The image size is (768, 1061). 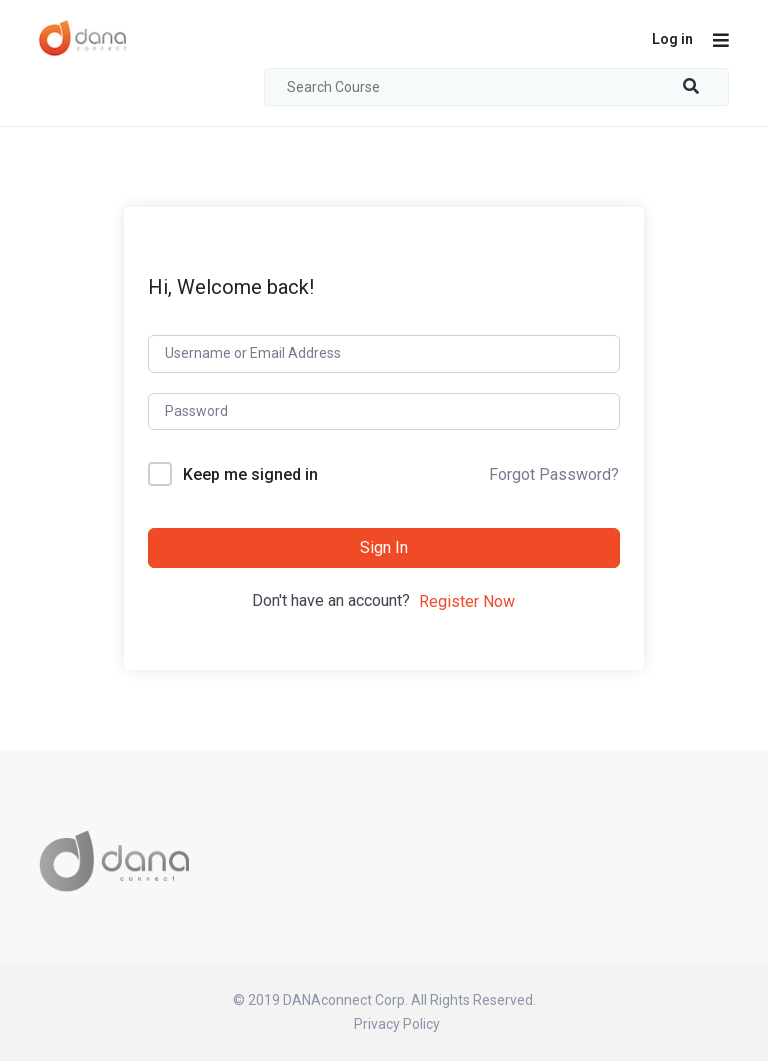 I want to click on Keep me signed in, so click(x=250, y=474).